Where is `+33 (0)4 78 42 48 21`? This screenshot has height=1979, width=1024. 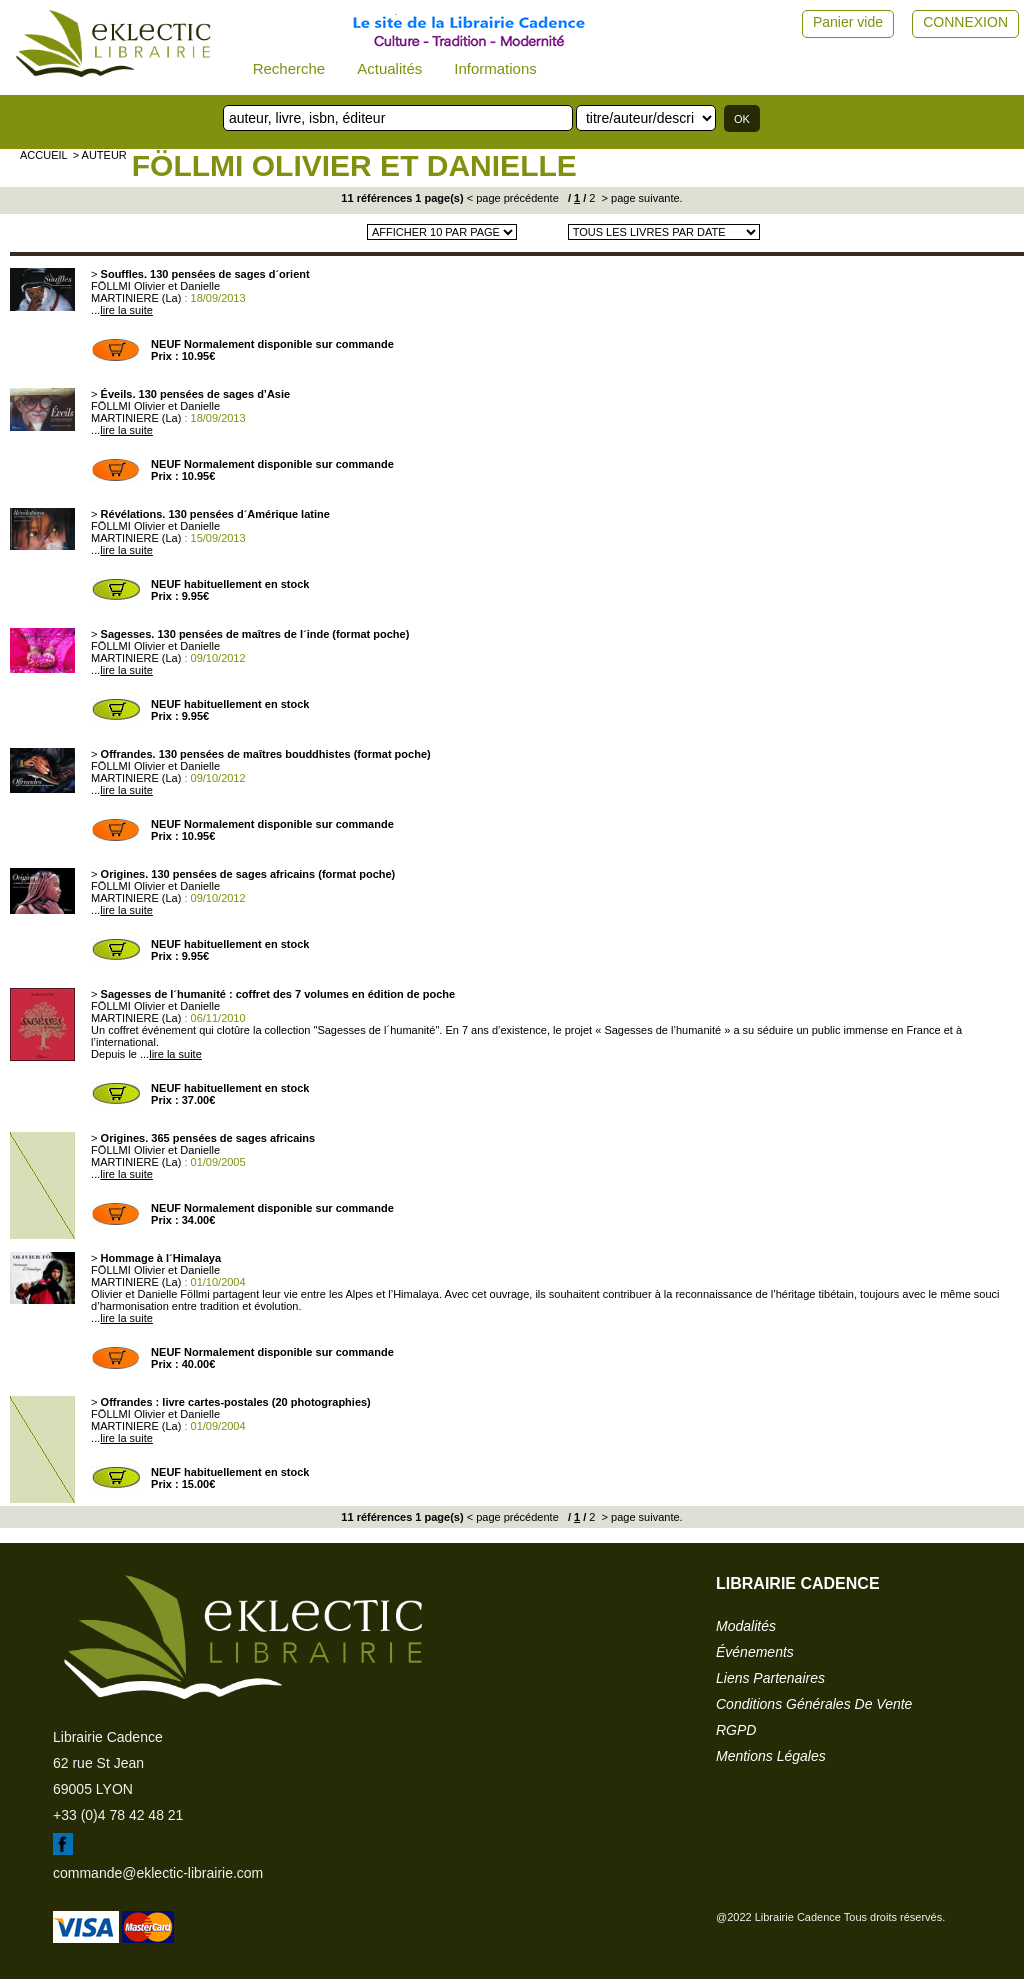
+33 (0)4 78 42 48 21 is located at coordinates (118, 1815).